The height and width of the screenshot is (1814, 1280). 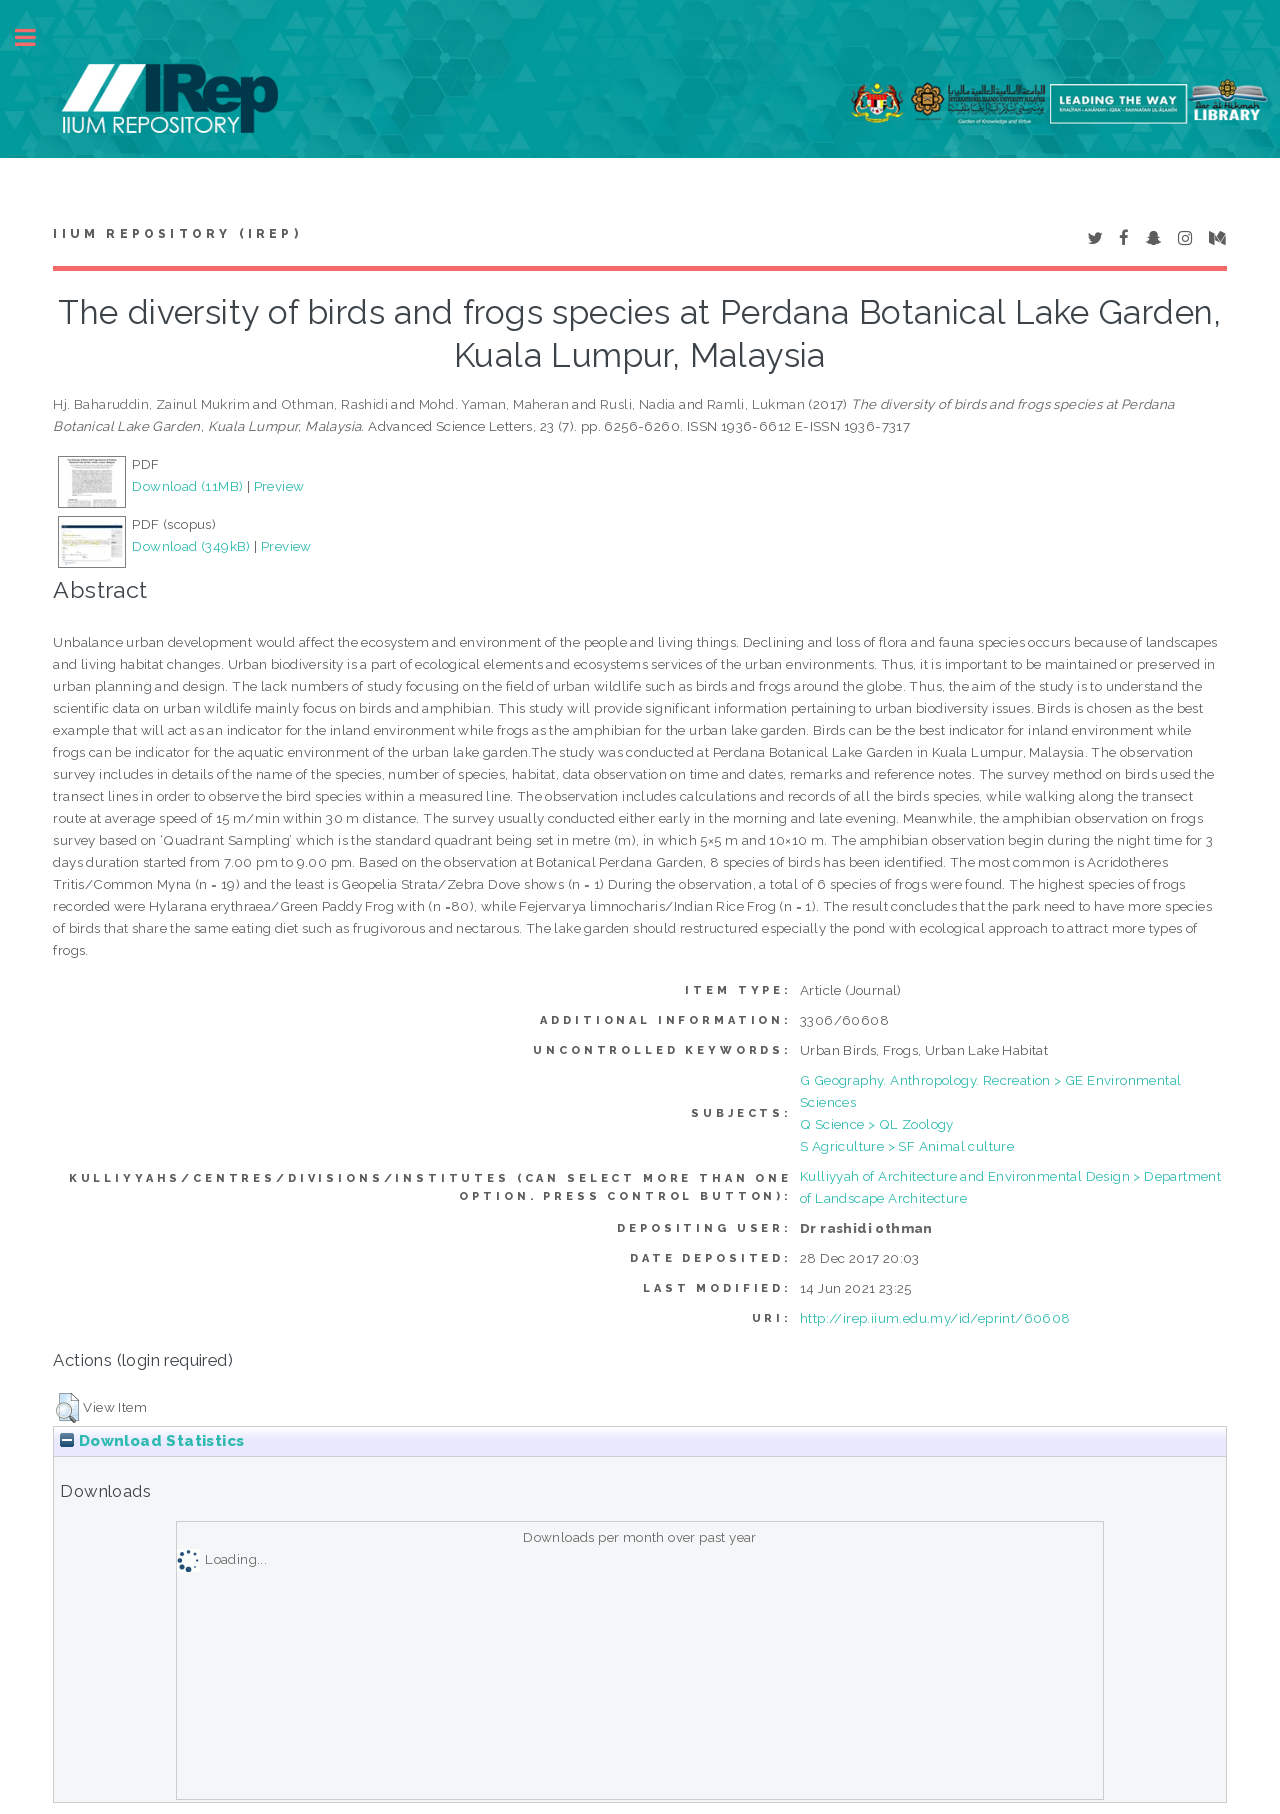 I want to click on IIUM Repository (IRep), so click(x=177, y=234).